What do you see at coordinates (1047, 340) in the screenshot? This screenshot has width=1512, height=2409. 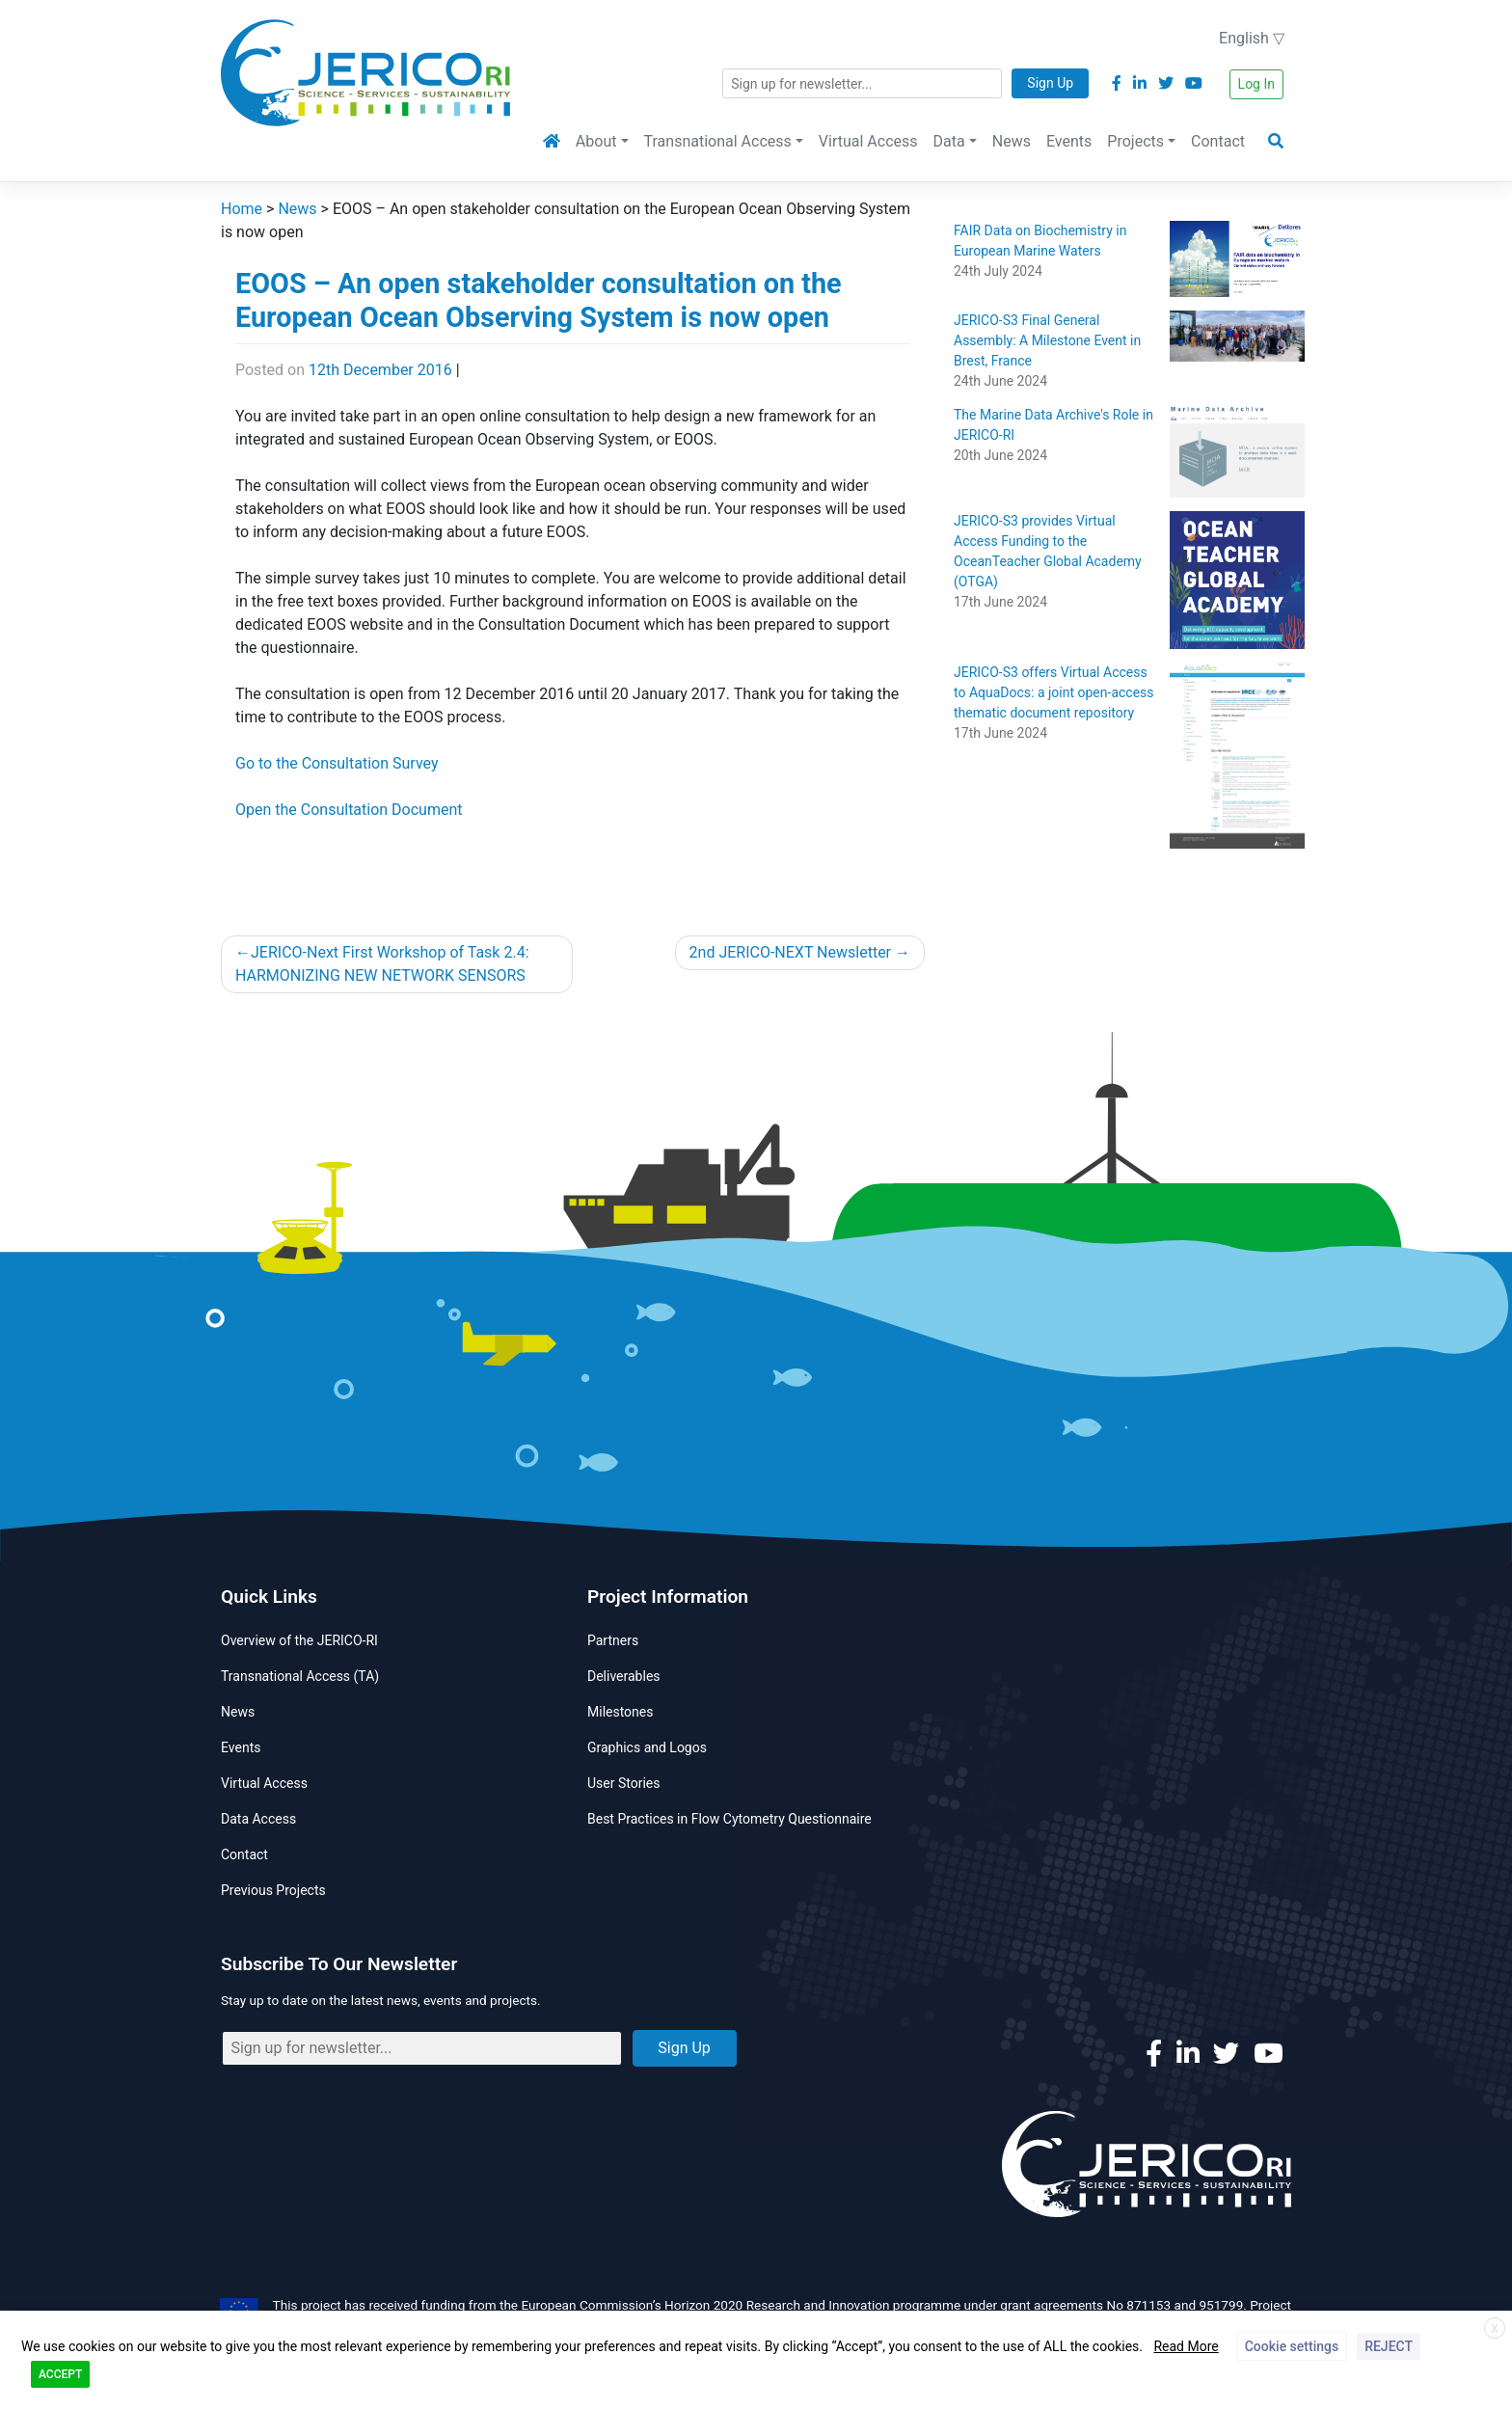 I see `JERICO-S3 Final General Assembly: A Milestone Event in Brest, France` at bounding box center [1047, 340].